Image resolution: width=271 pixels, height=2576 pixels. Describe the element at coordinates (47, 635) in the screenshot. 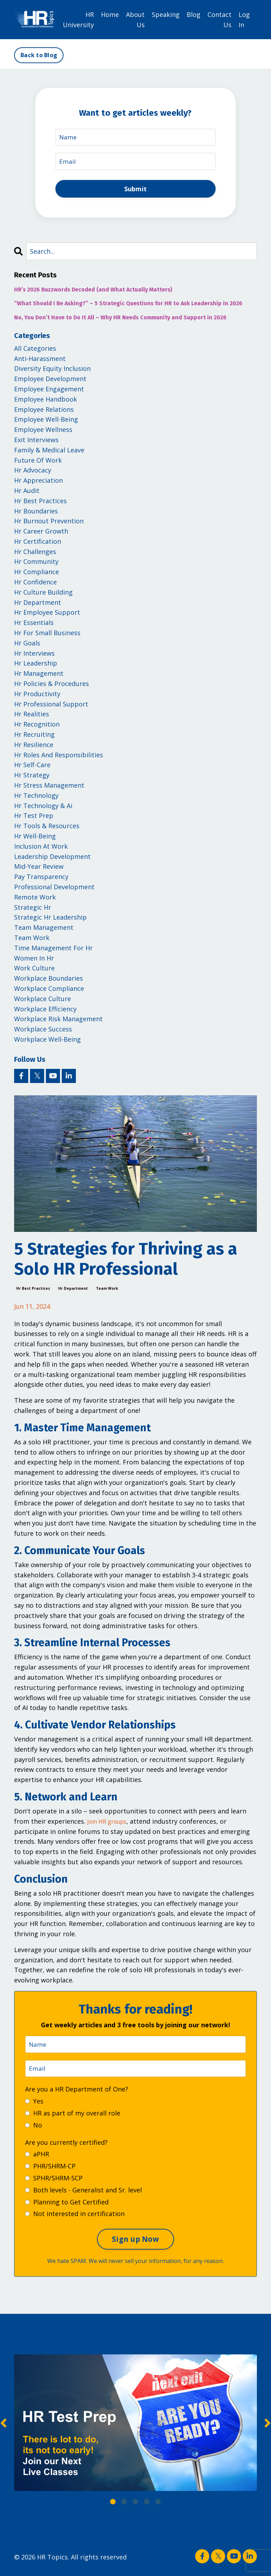

I see `hr for small business` at that location.